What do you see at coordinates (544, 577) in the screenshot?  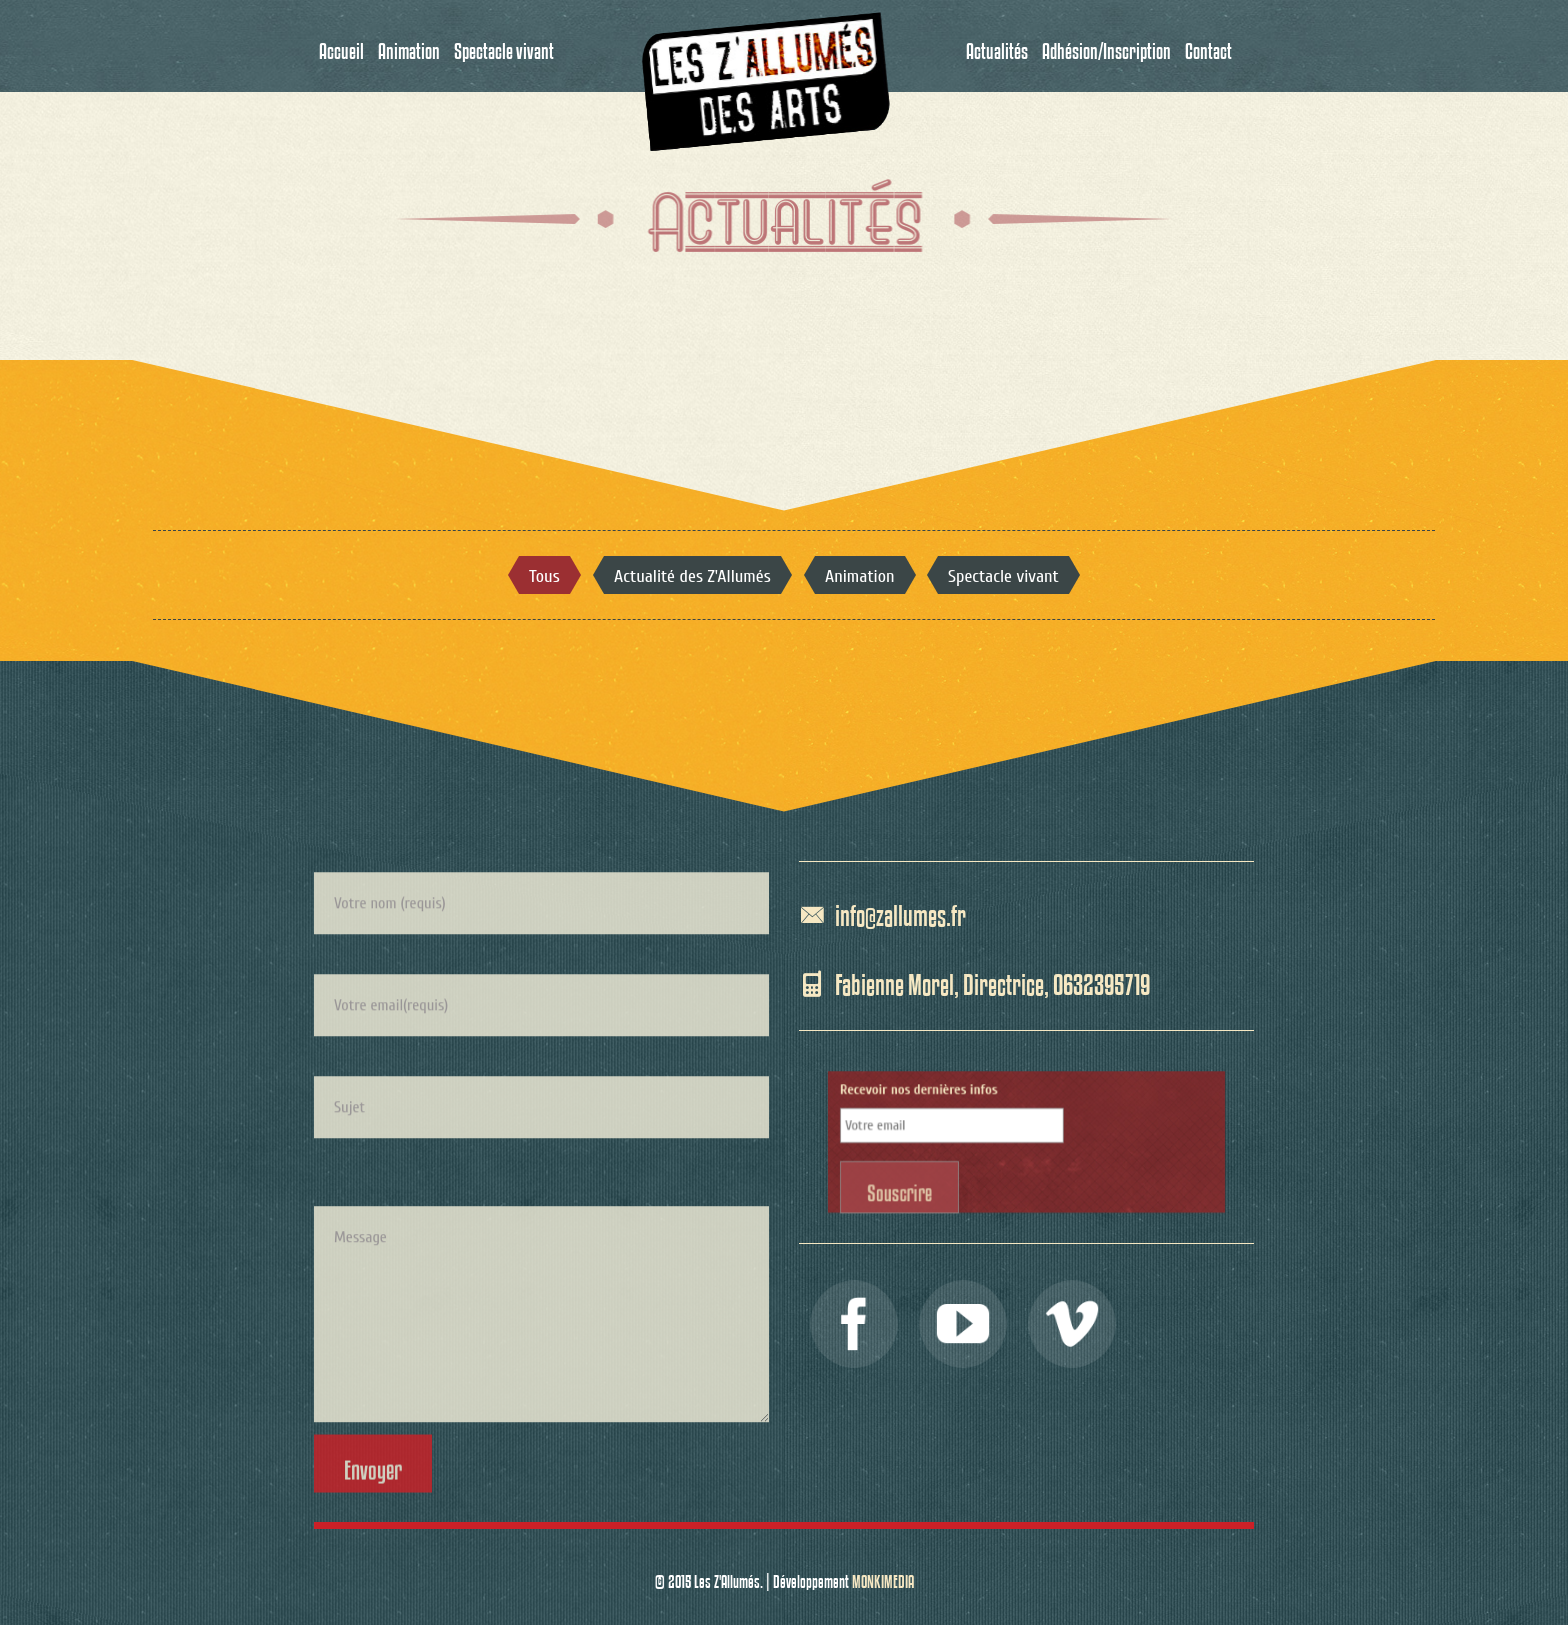 I see `Tous` at bounding box center [544, 577].